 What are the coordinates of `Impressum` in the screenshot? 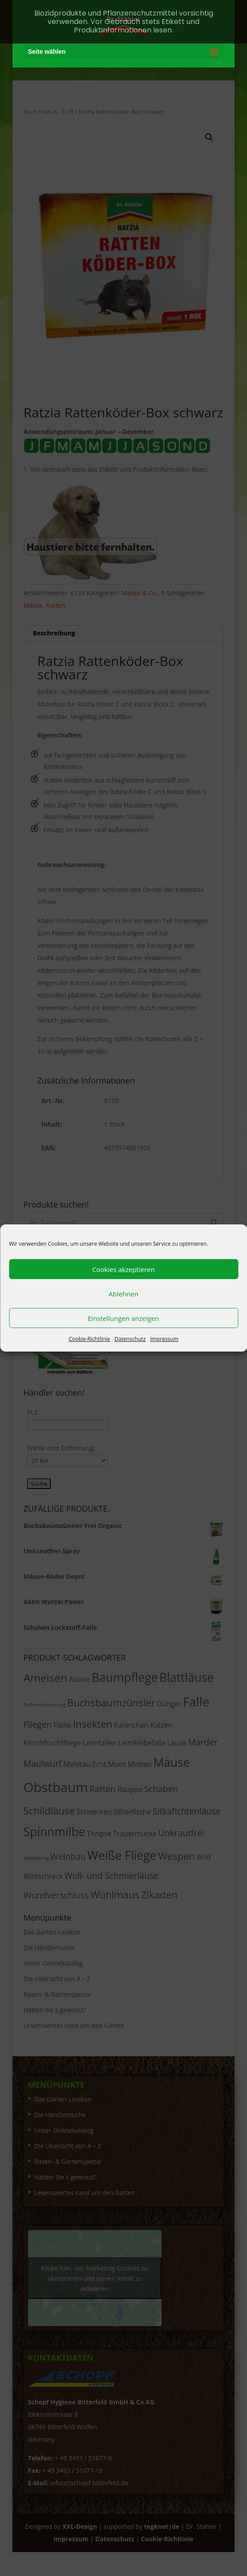 It's located at (164, 1339).